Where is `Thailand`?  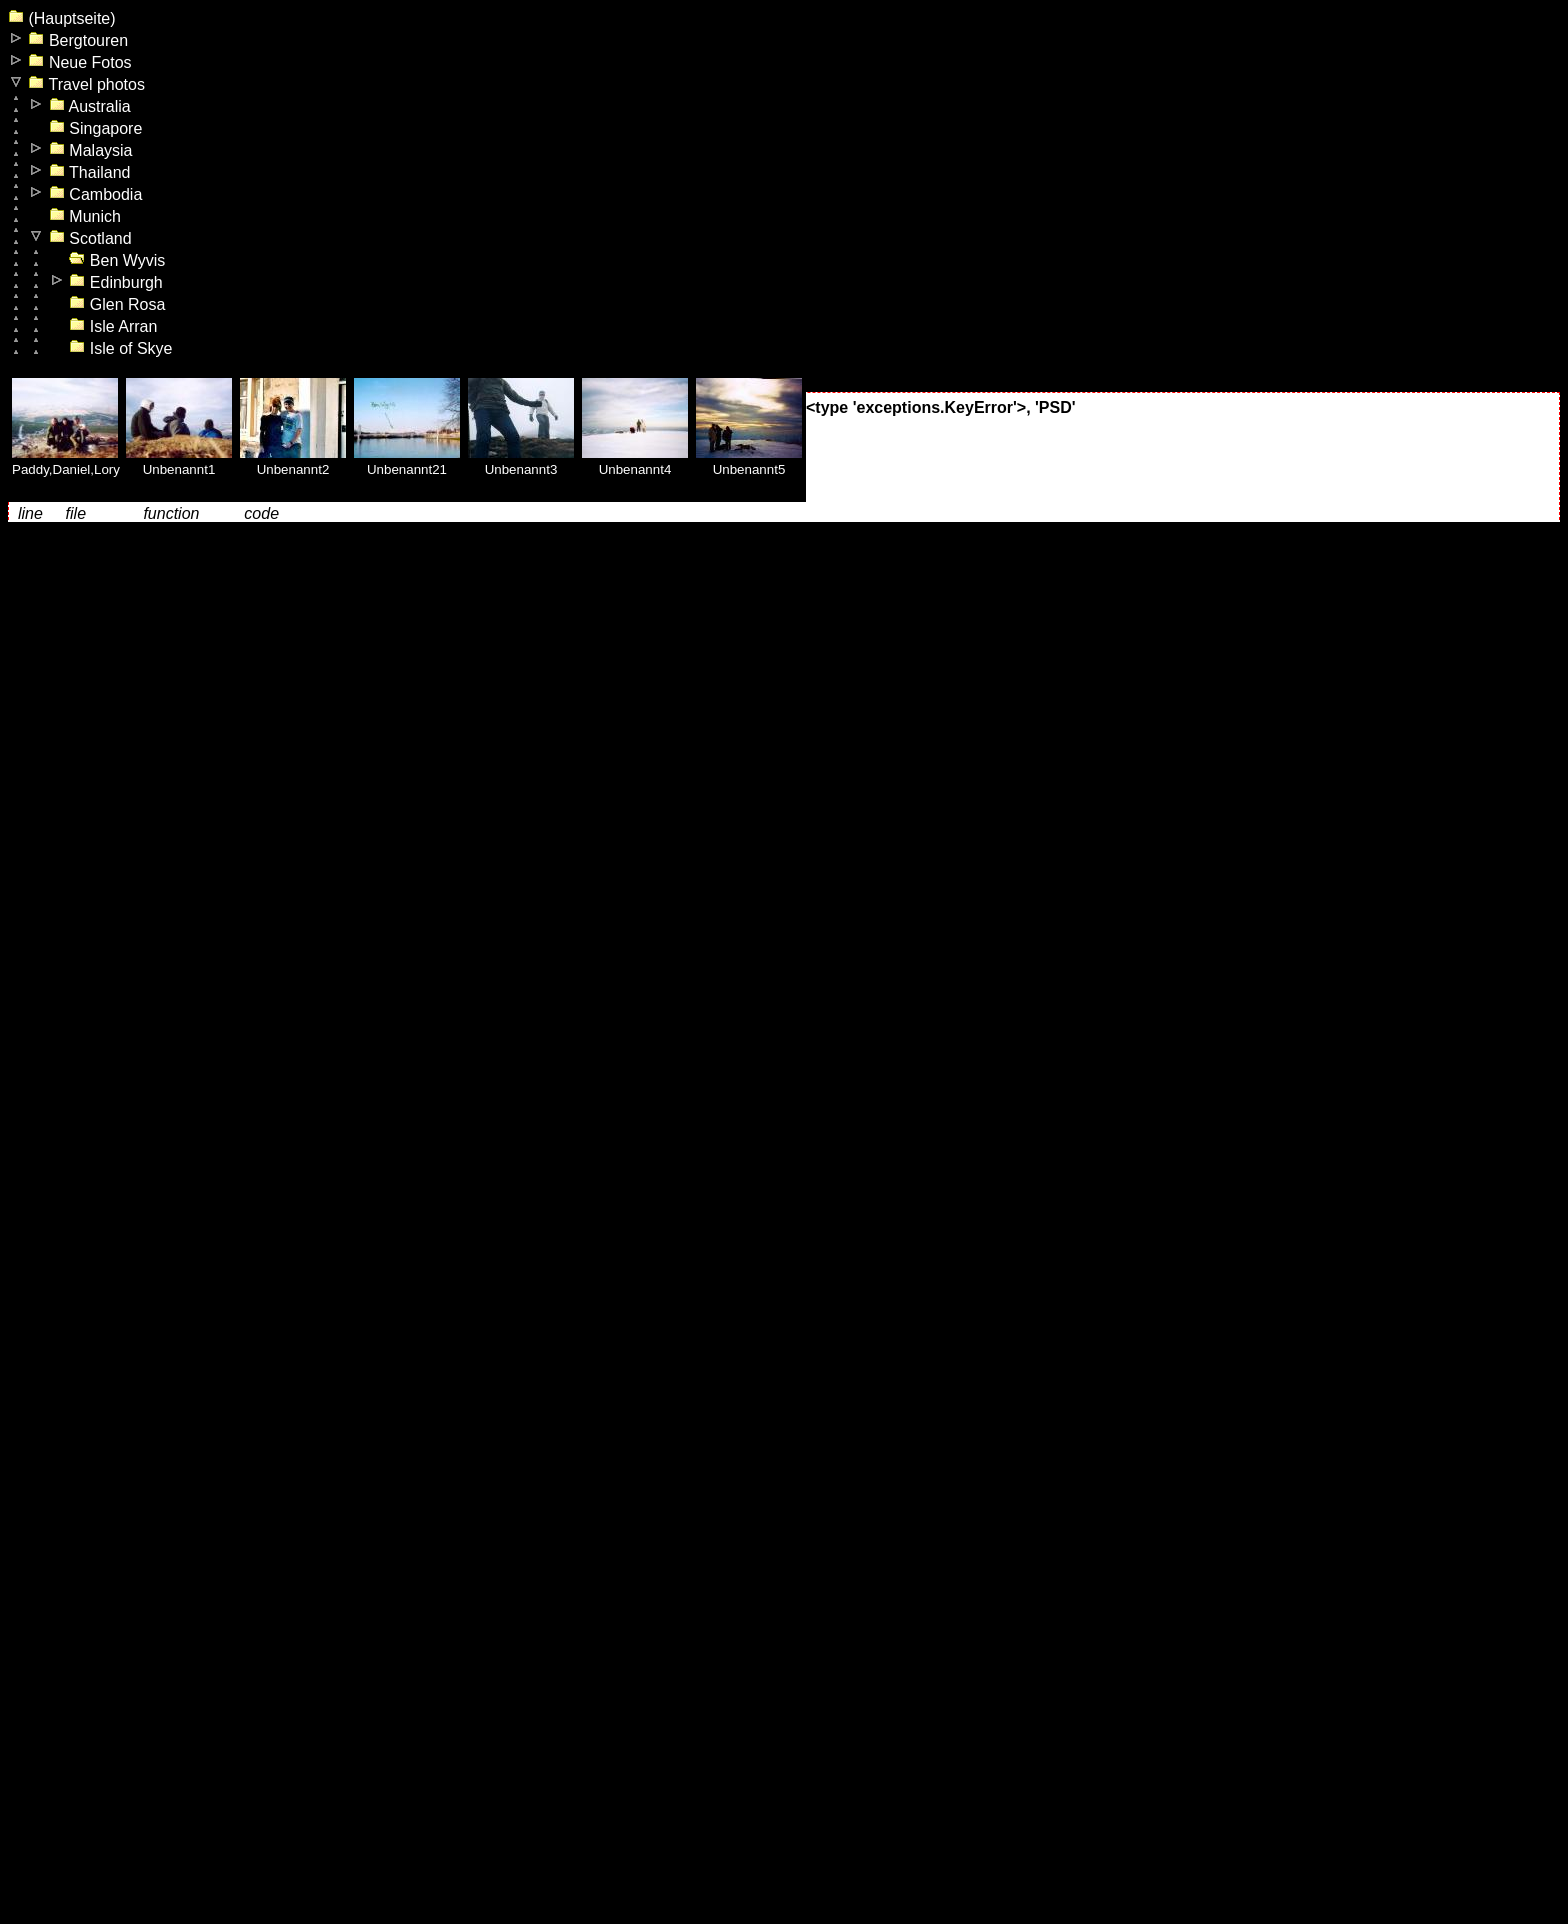 Thailand is located at coordinates (90, 172).